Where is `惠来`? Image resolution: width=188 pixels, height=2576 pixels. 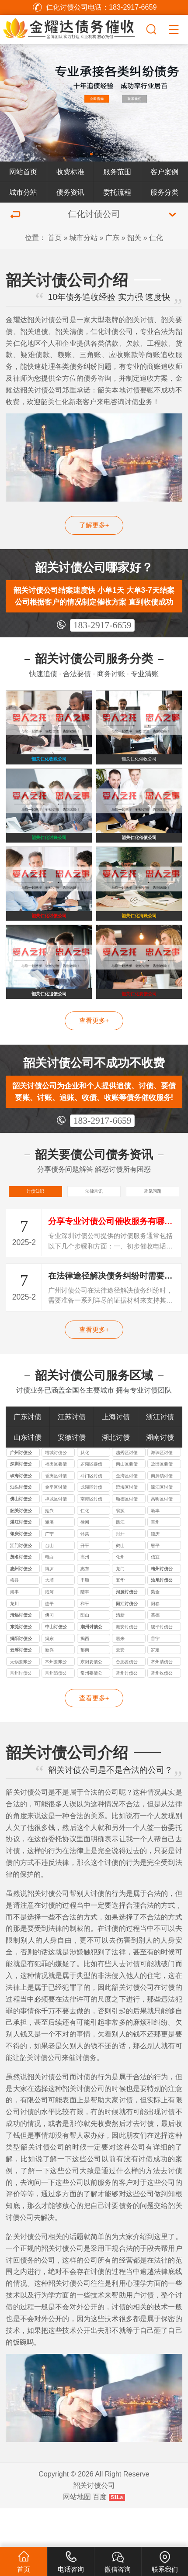
惠来 is located at coordinates (120, 1677).